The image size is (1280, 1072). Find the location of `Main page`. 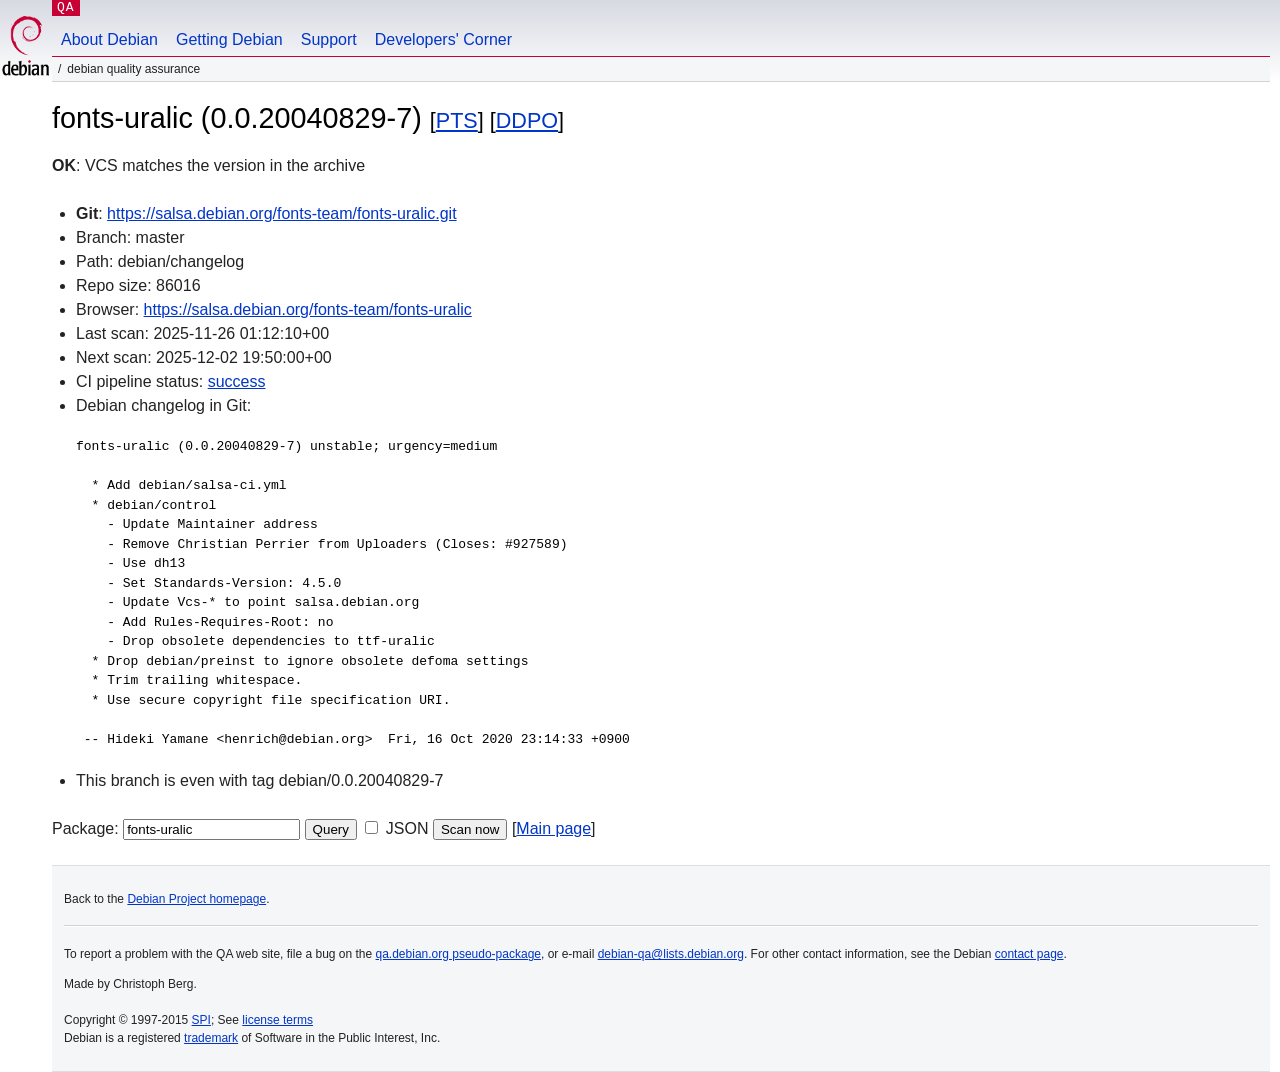

Main page is located at coordinates (553, 828).